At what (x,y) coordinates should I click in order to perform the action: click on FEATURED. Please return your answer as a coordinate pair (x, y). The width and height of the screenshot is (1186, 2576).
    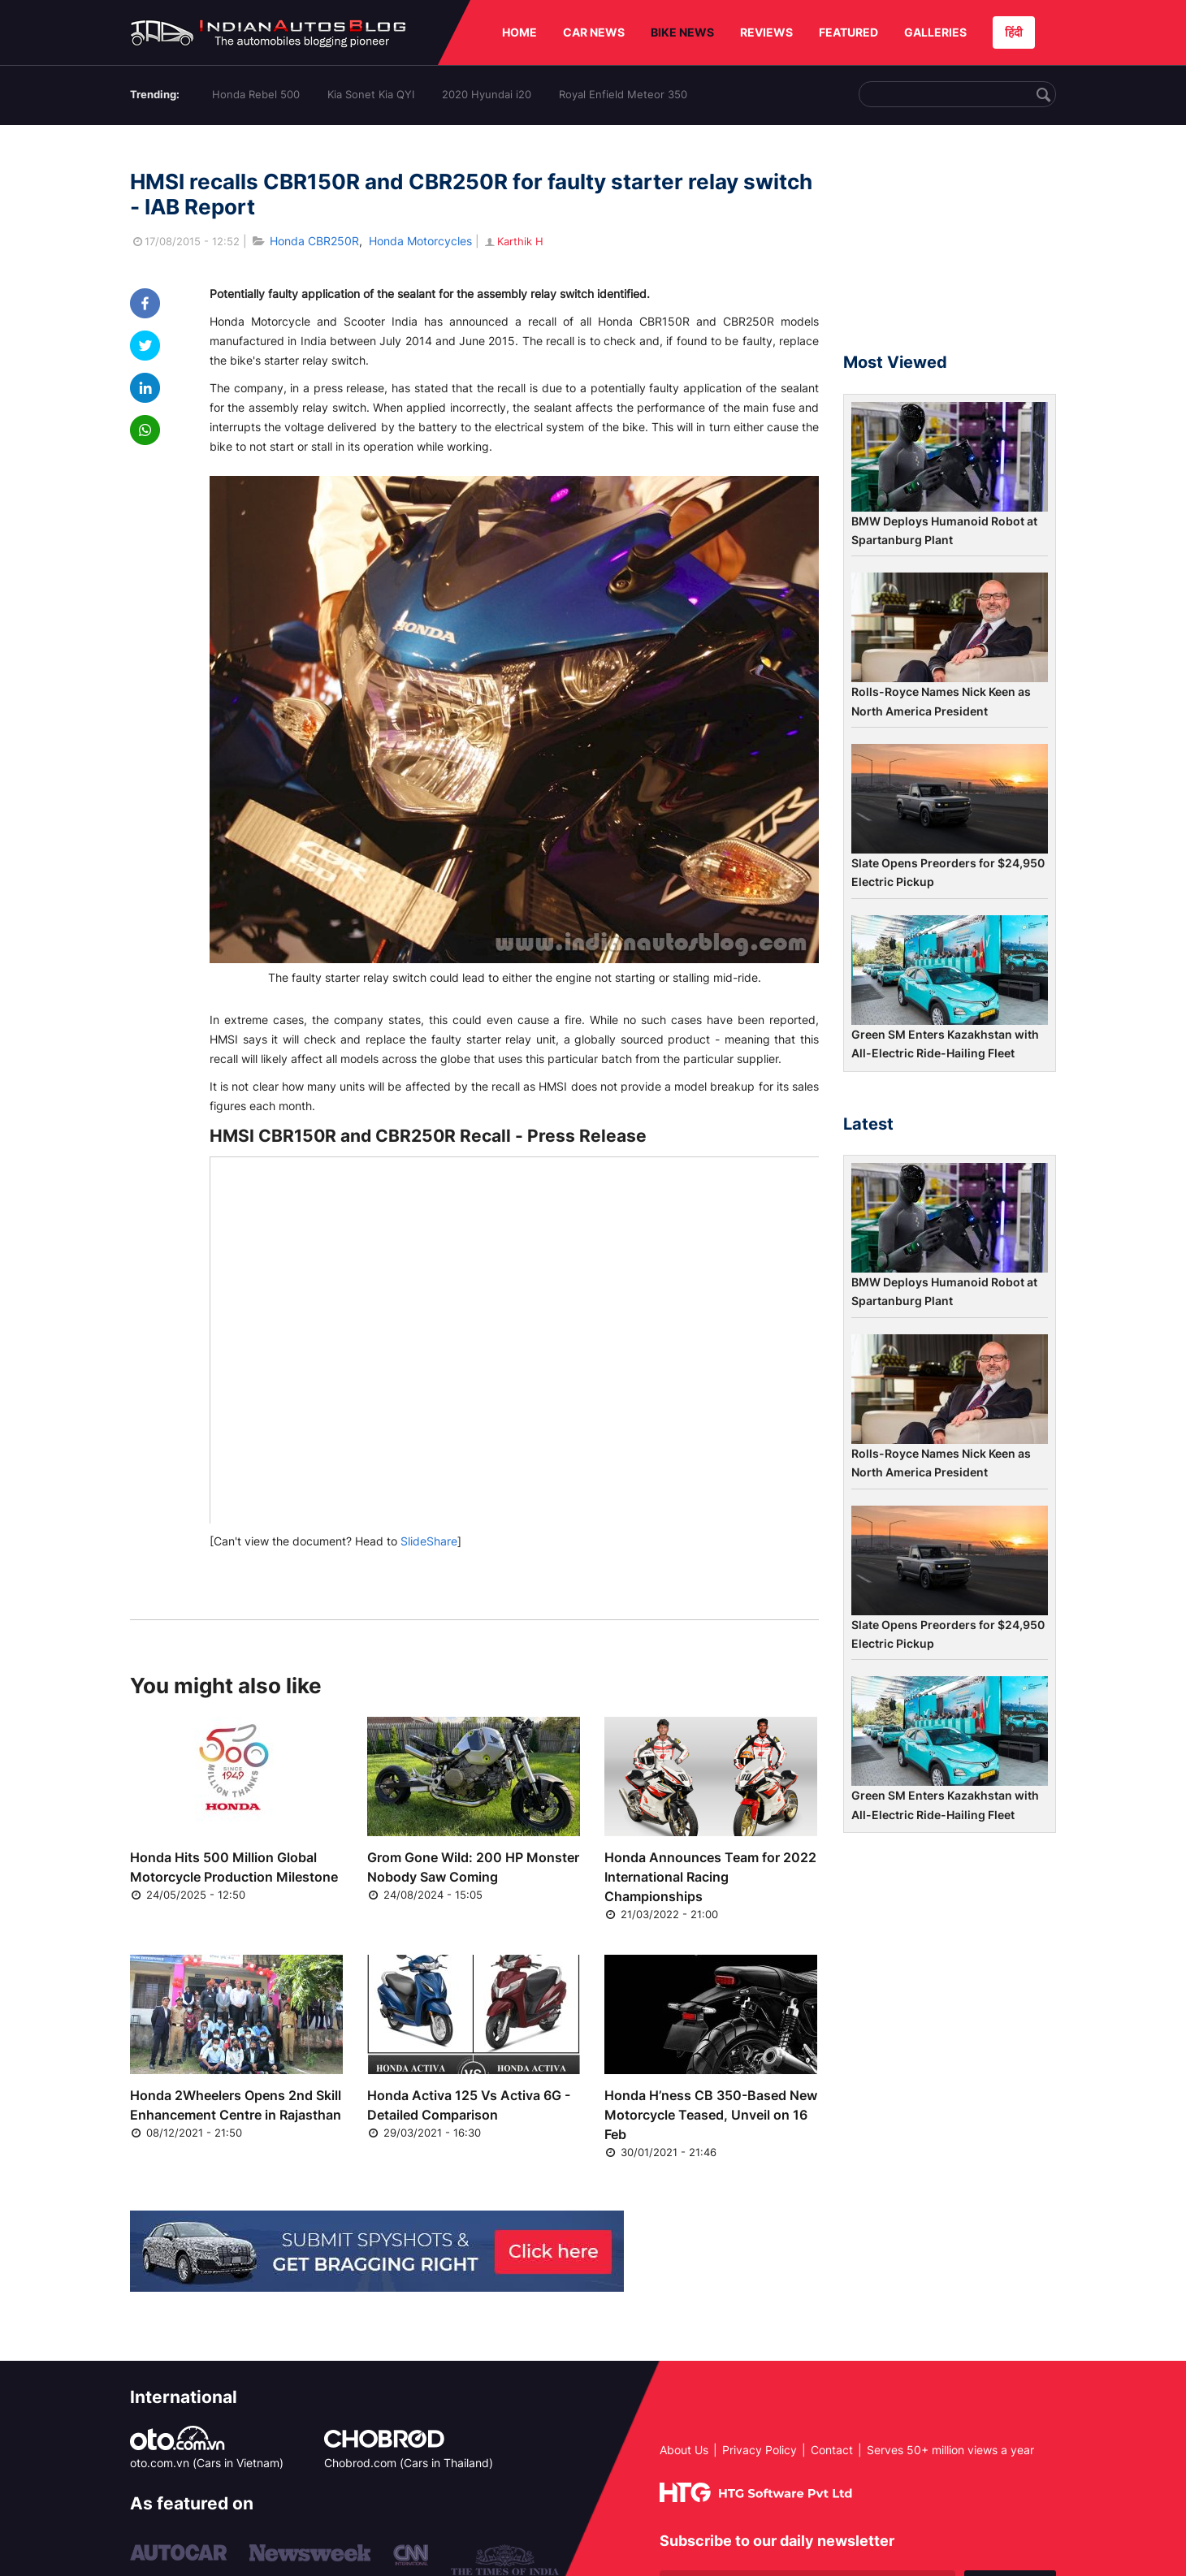
    Looking at the image, I should click on (848, 32).